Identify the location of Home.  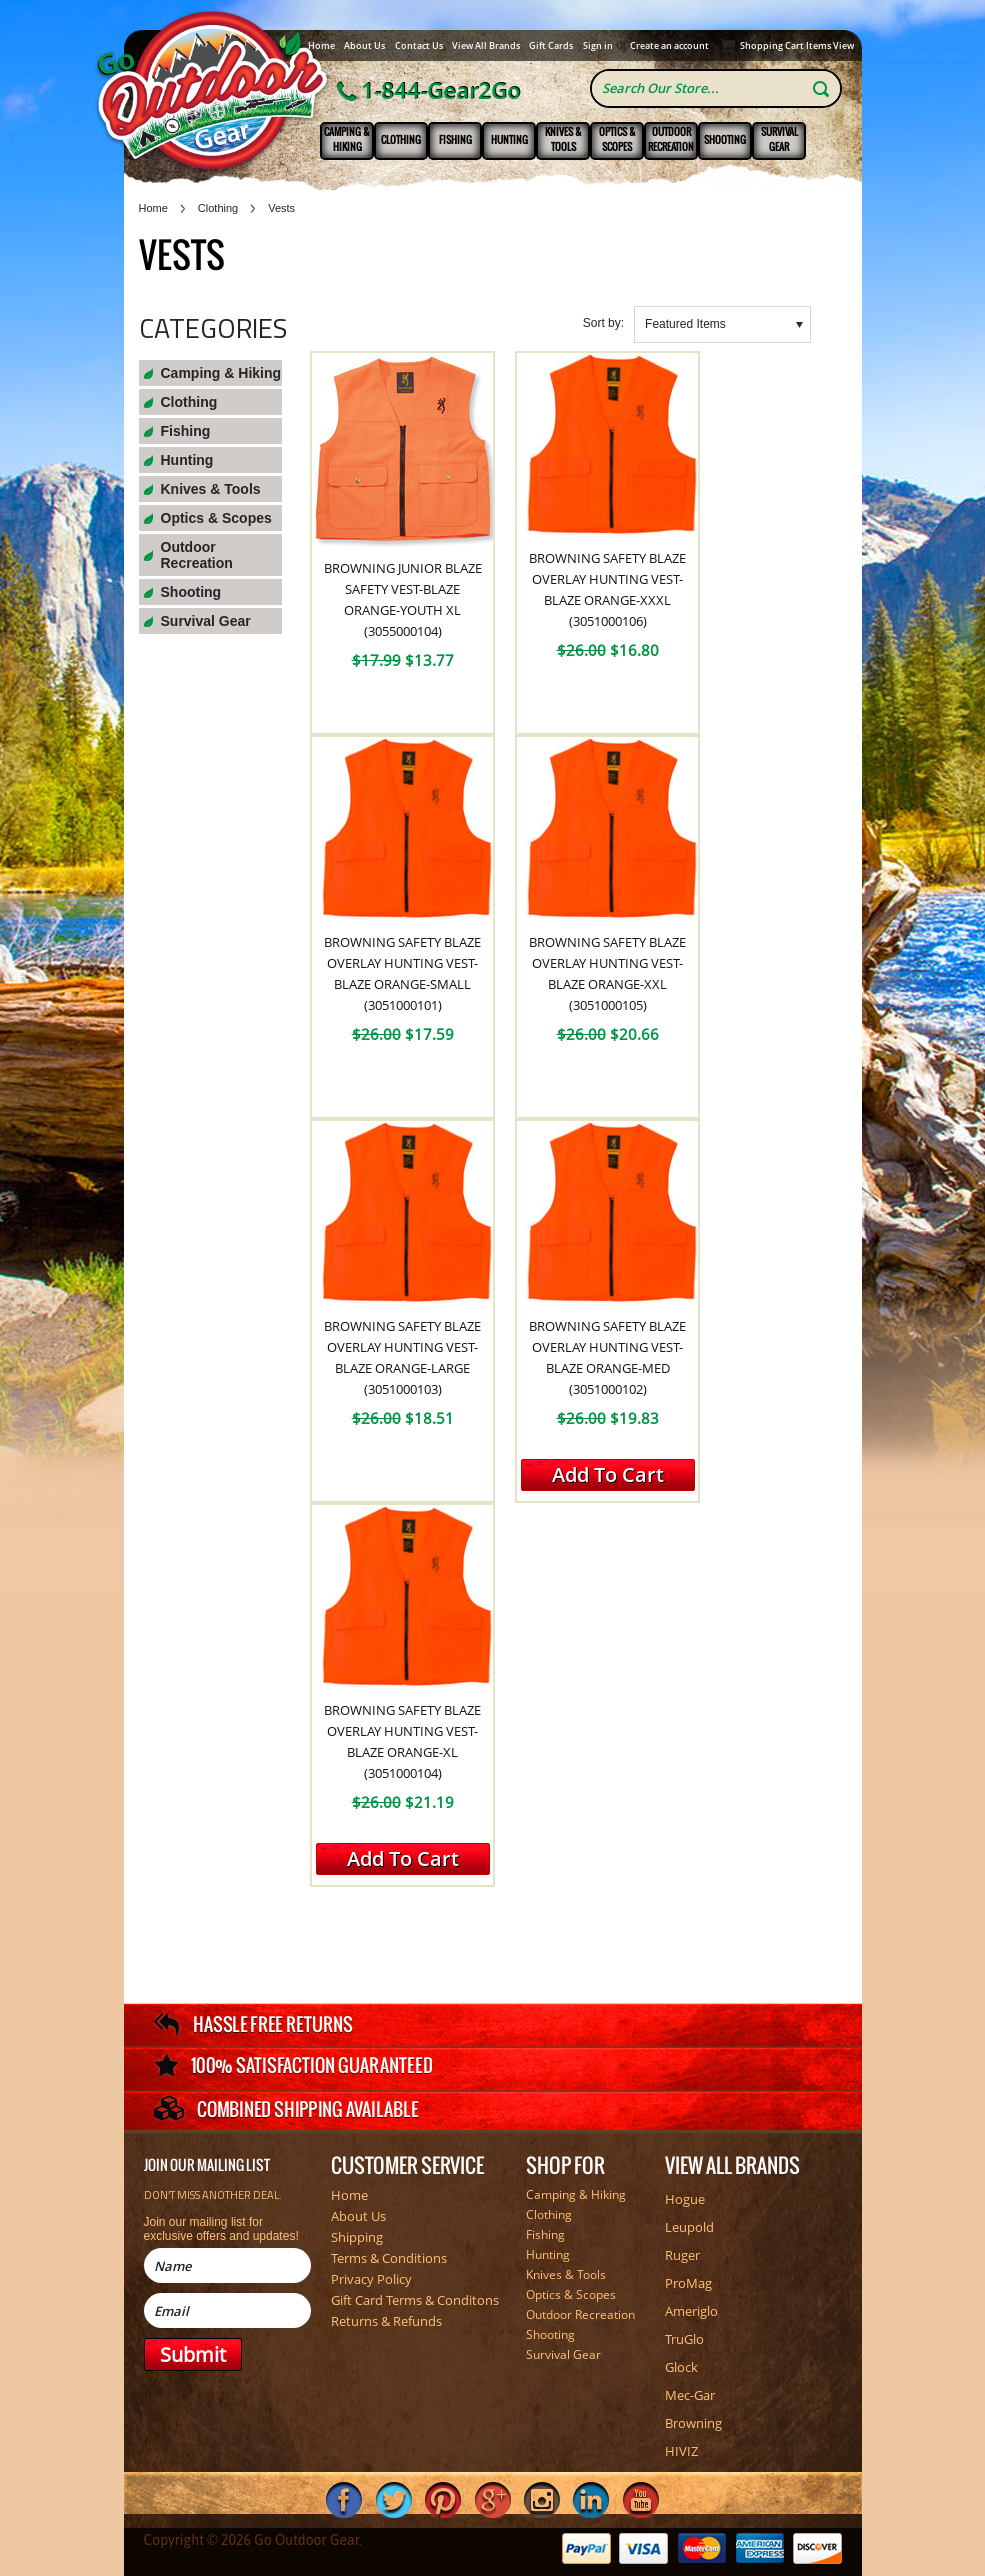
(321, 45).